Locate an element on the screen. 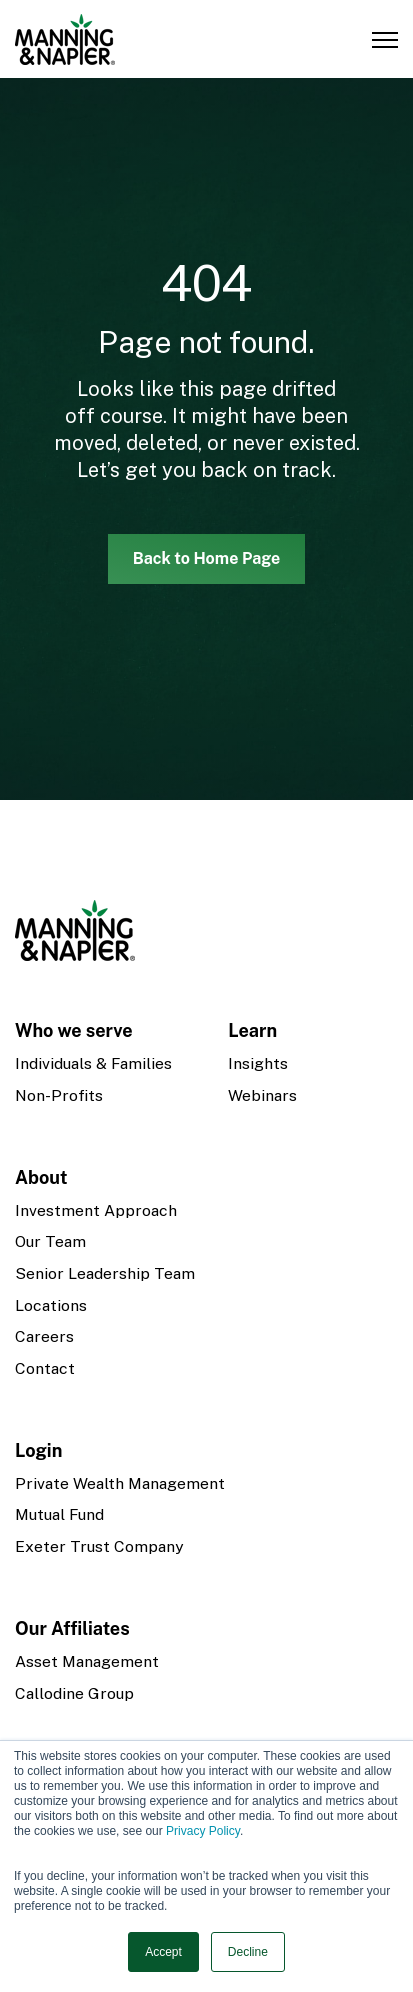  [link] is located at coordinates (65, 37).